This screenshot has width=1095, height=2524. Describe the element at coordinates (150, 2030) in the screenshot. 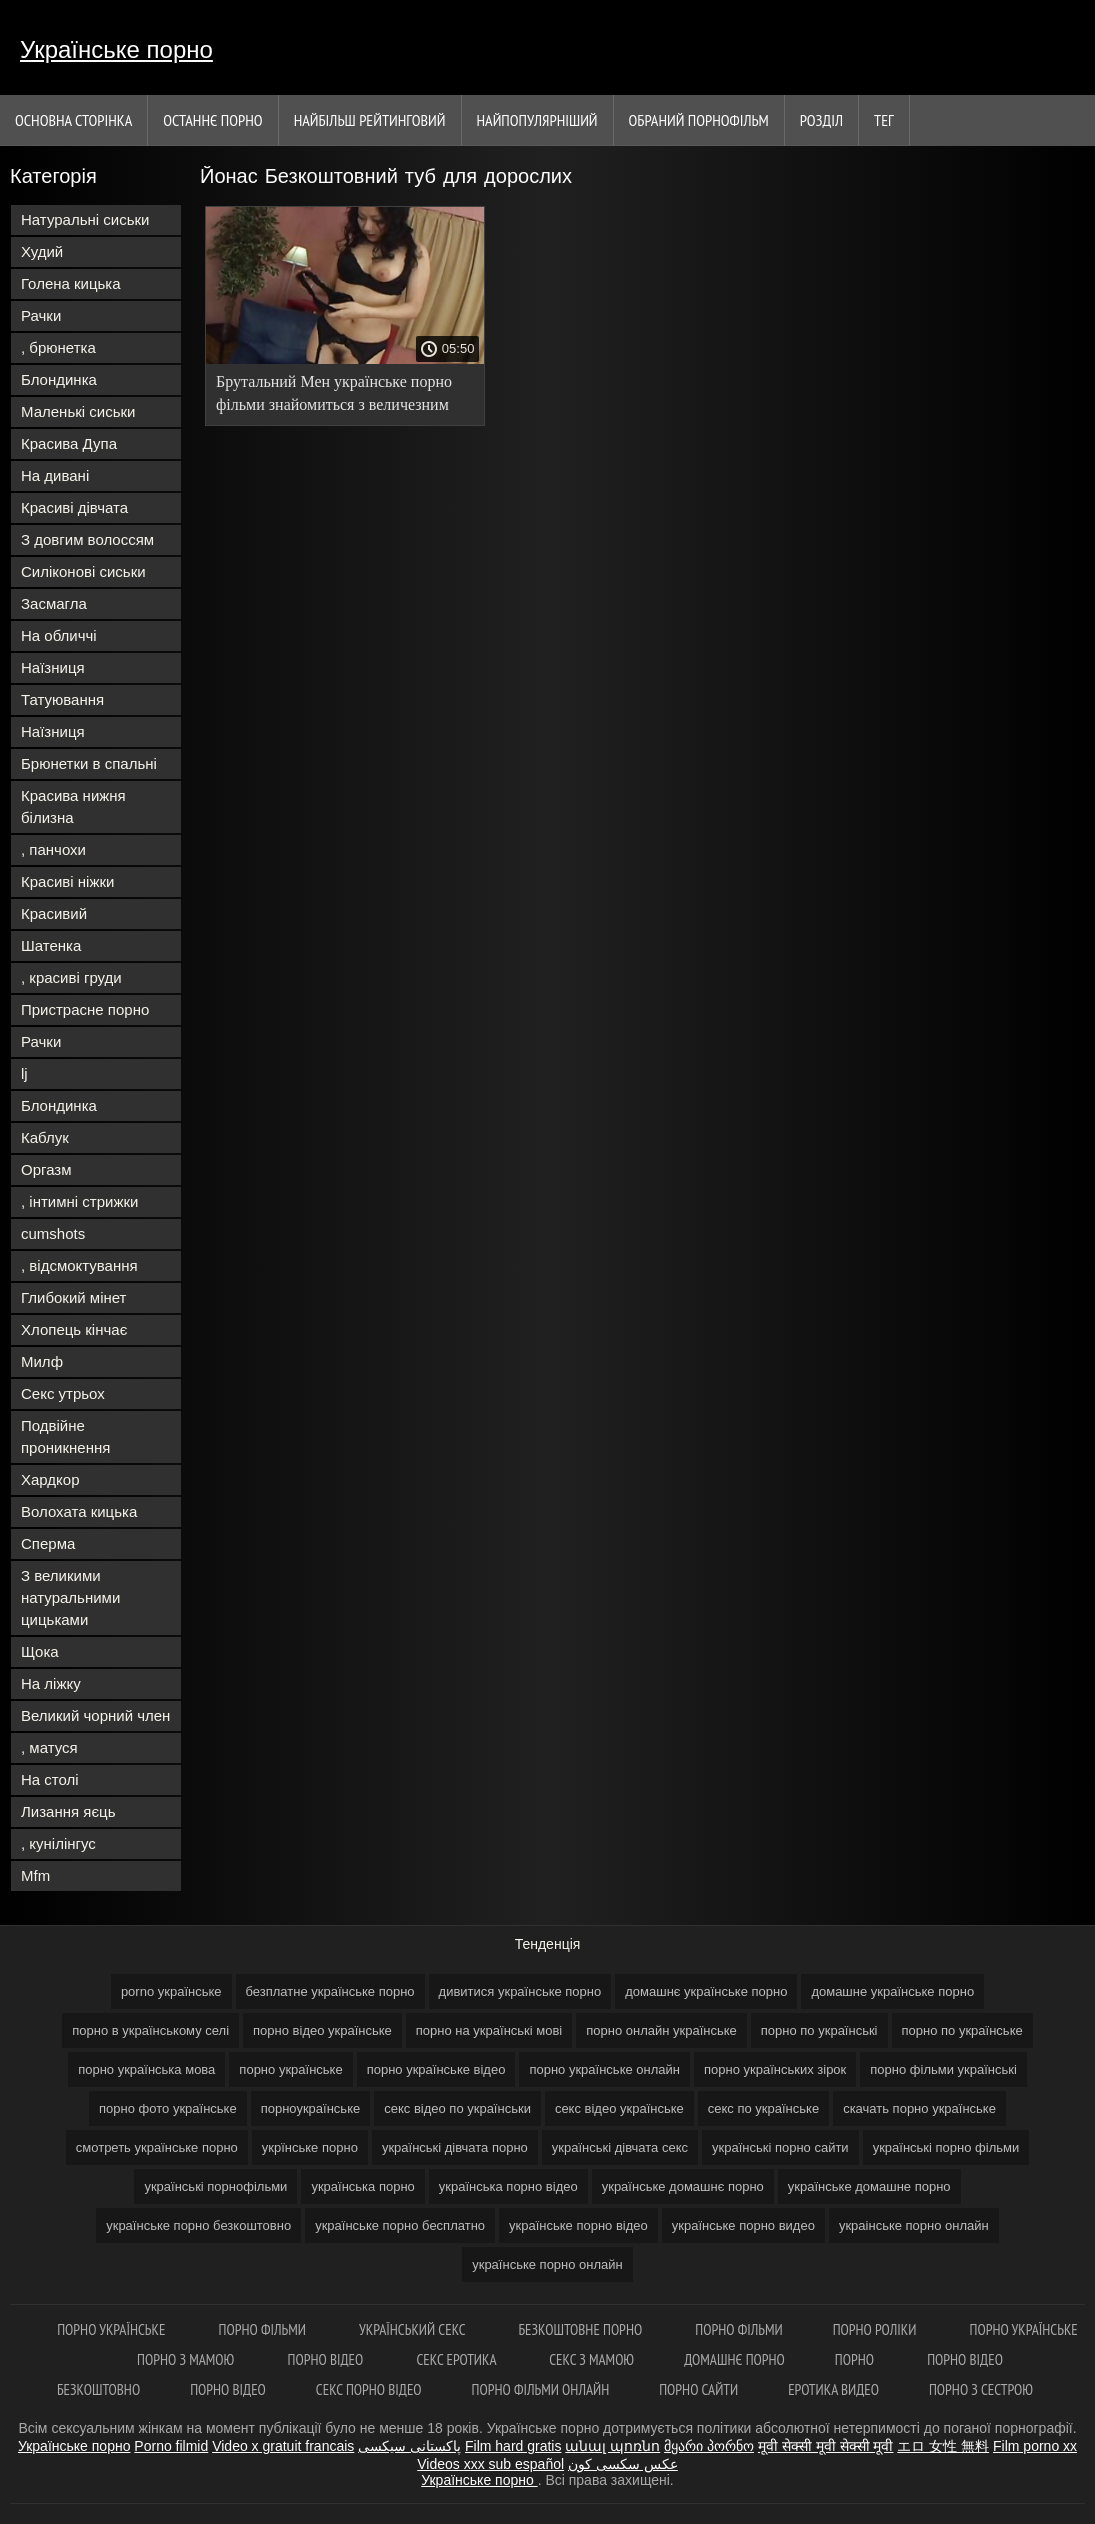

I see `порно в українському селі` at that location.